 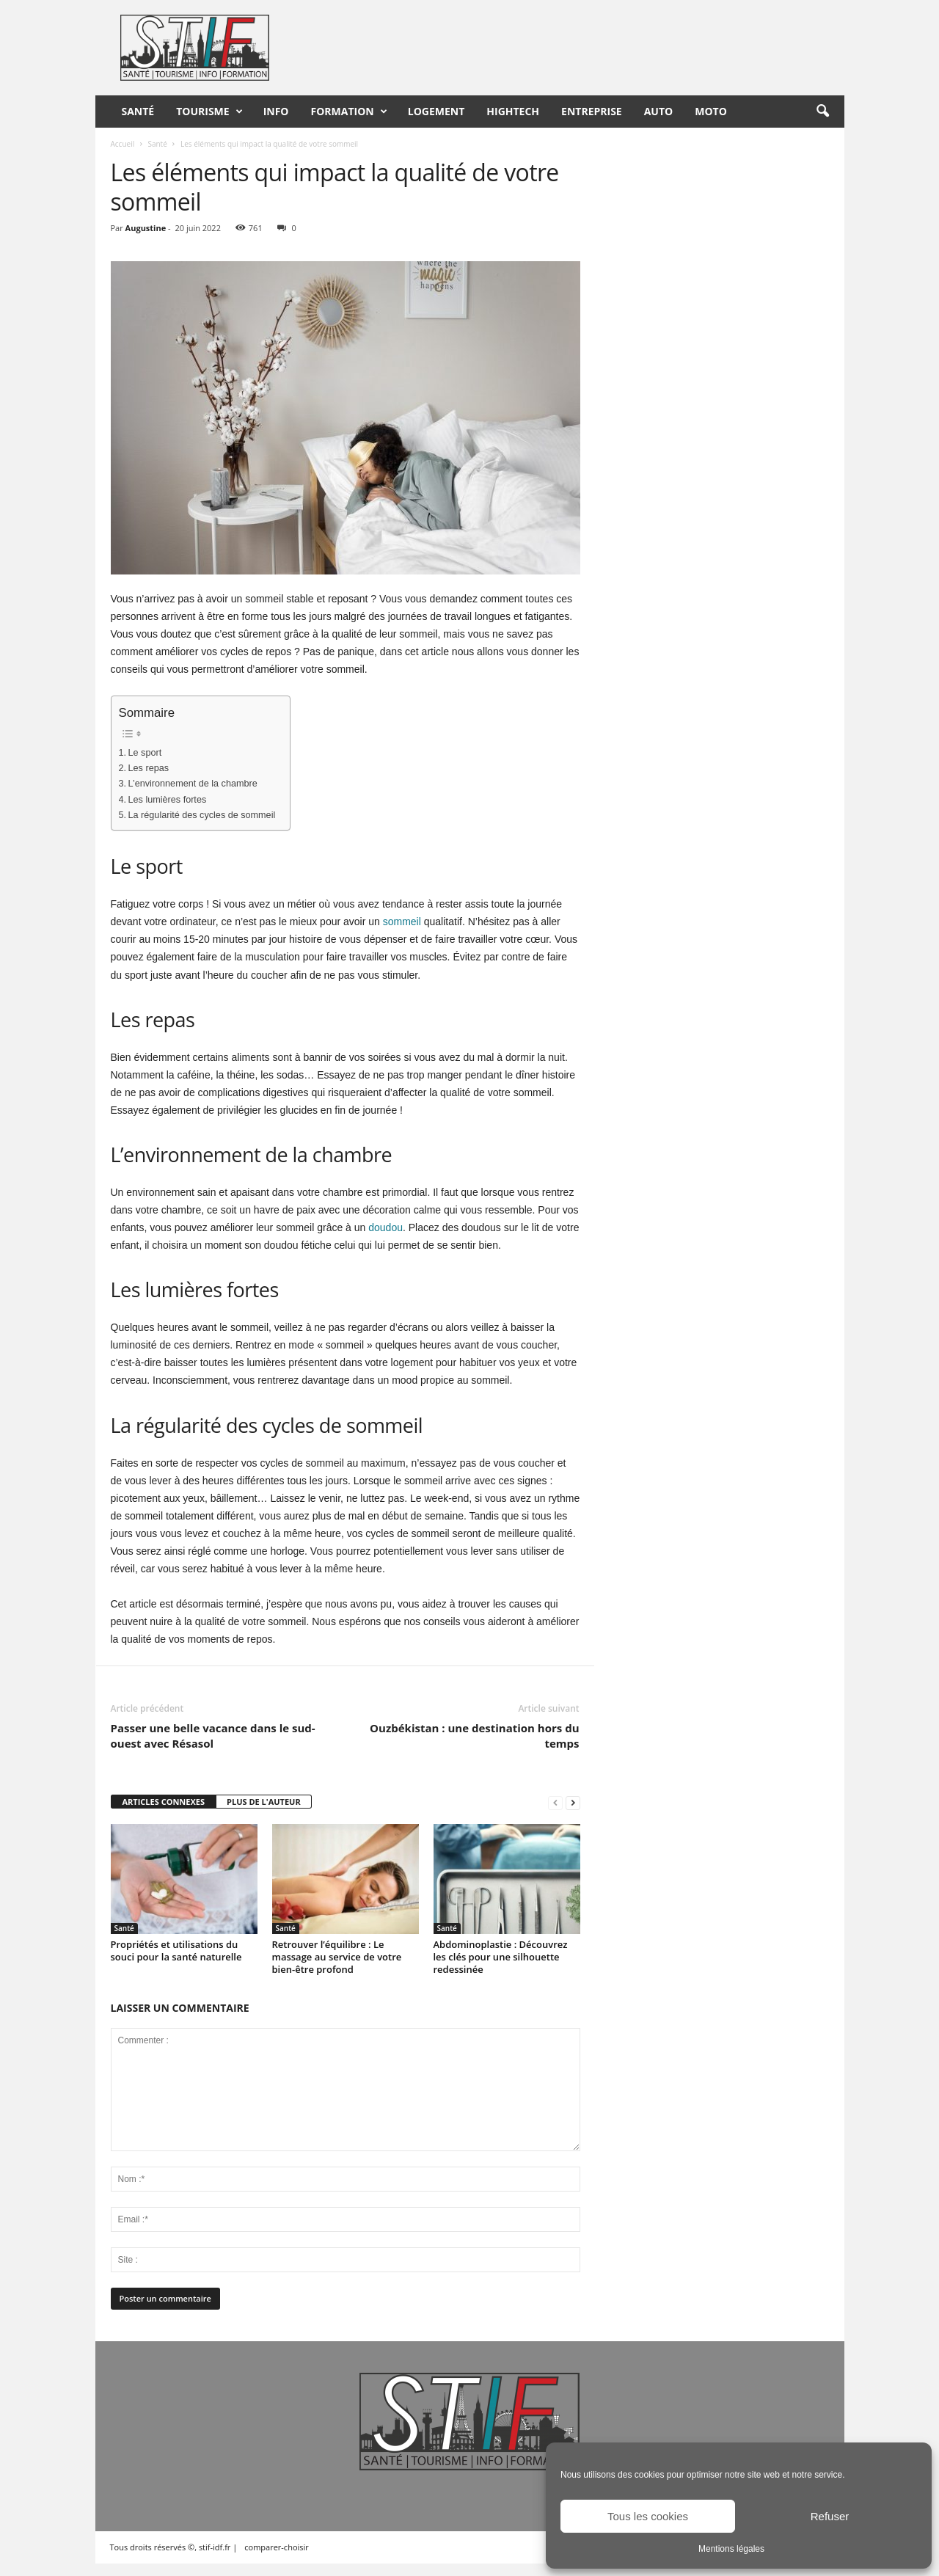 I want to click on PLUS DE L'AUTEUR, so click(x=264, y=1801).